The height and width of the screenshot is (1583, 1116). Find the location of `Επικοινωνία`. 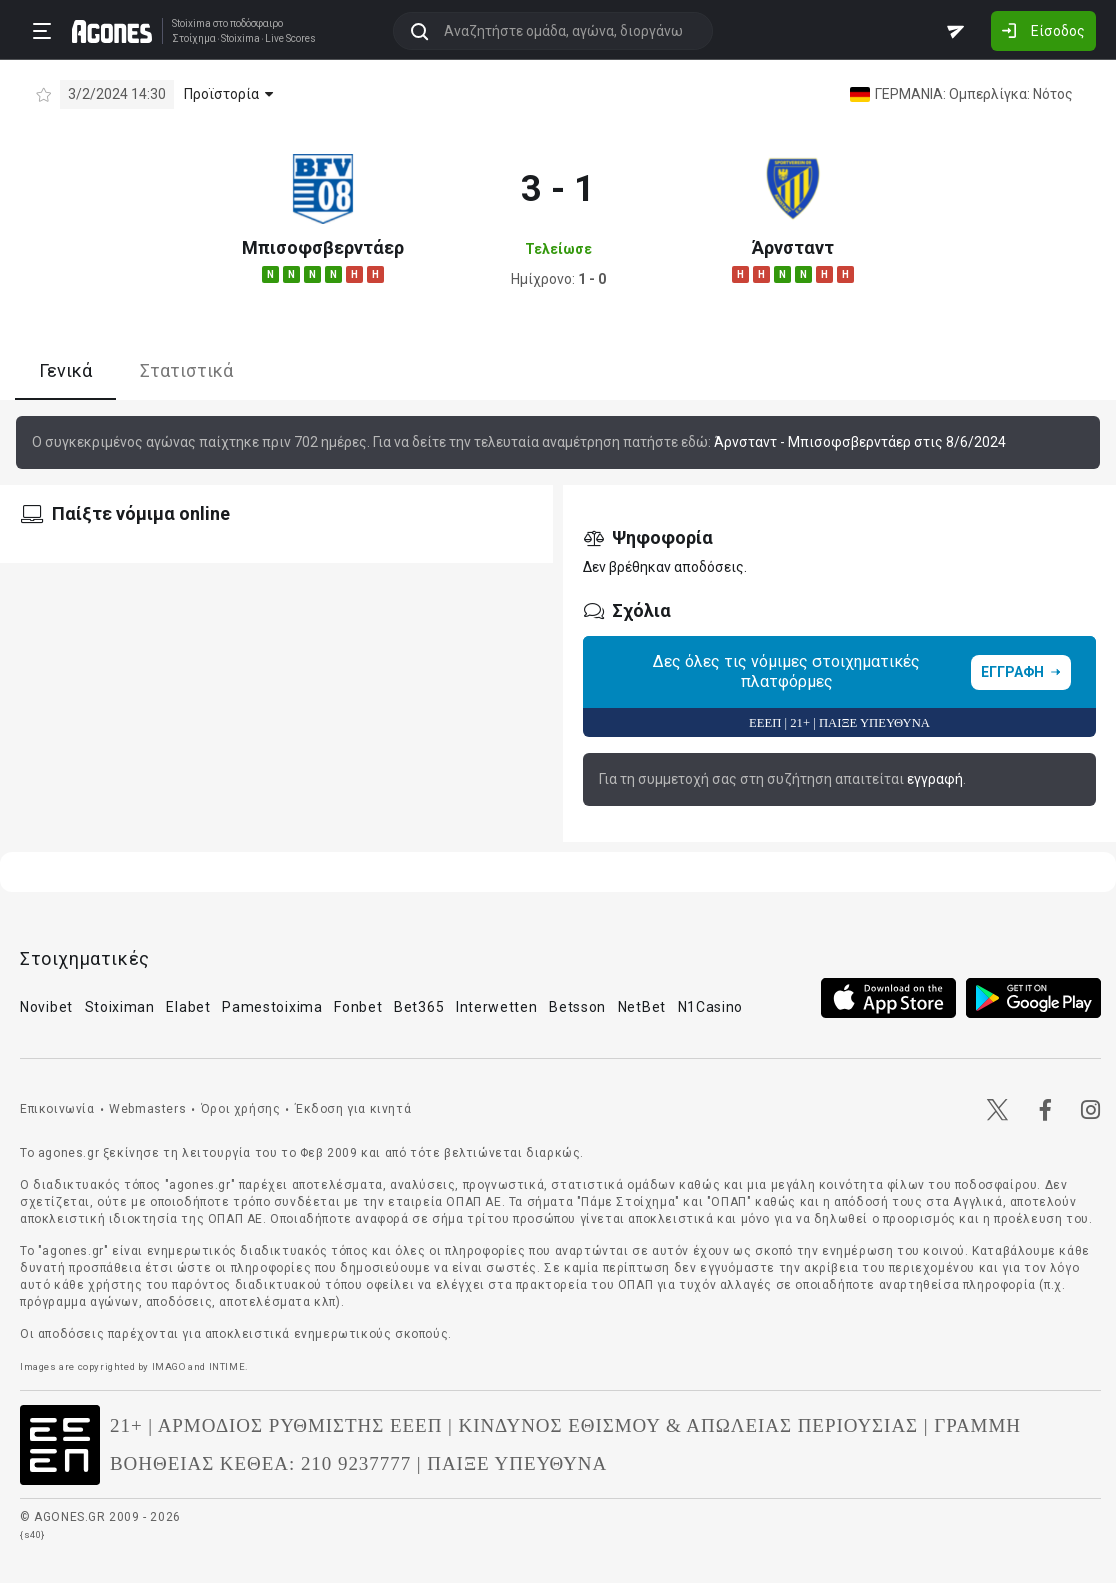

Επικοινωνία is located at coordinates (57, 1109).